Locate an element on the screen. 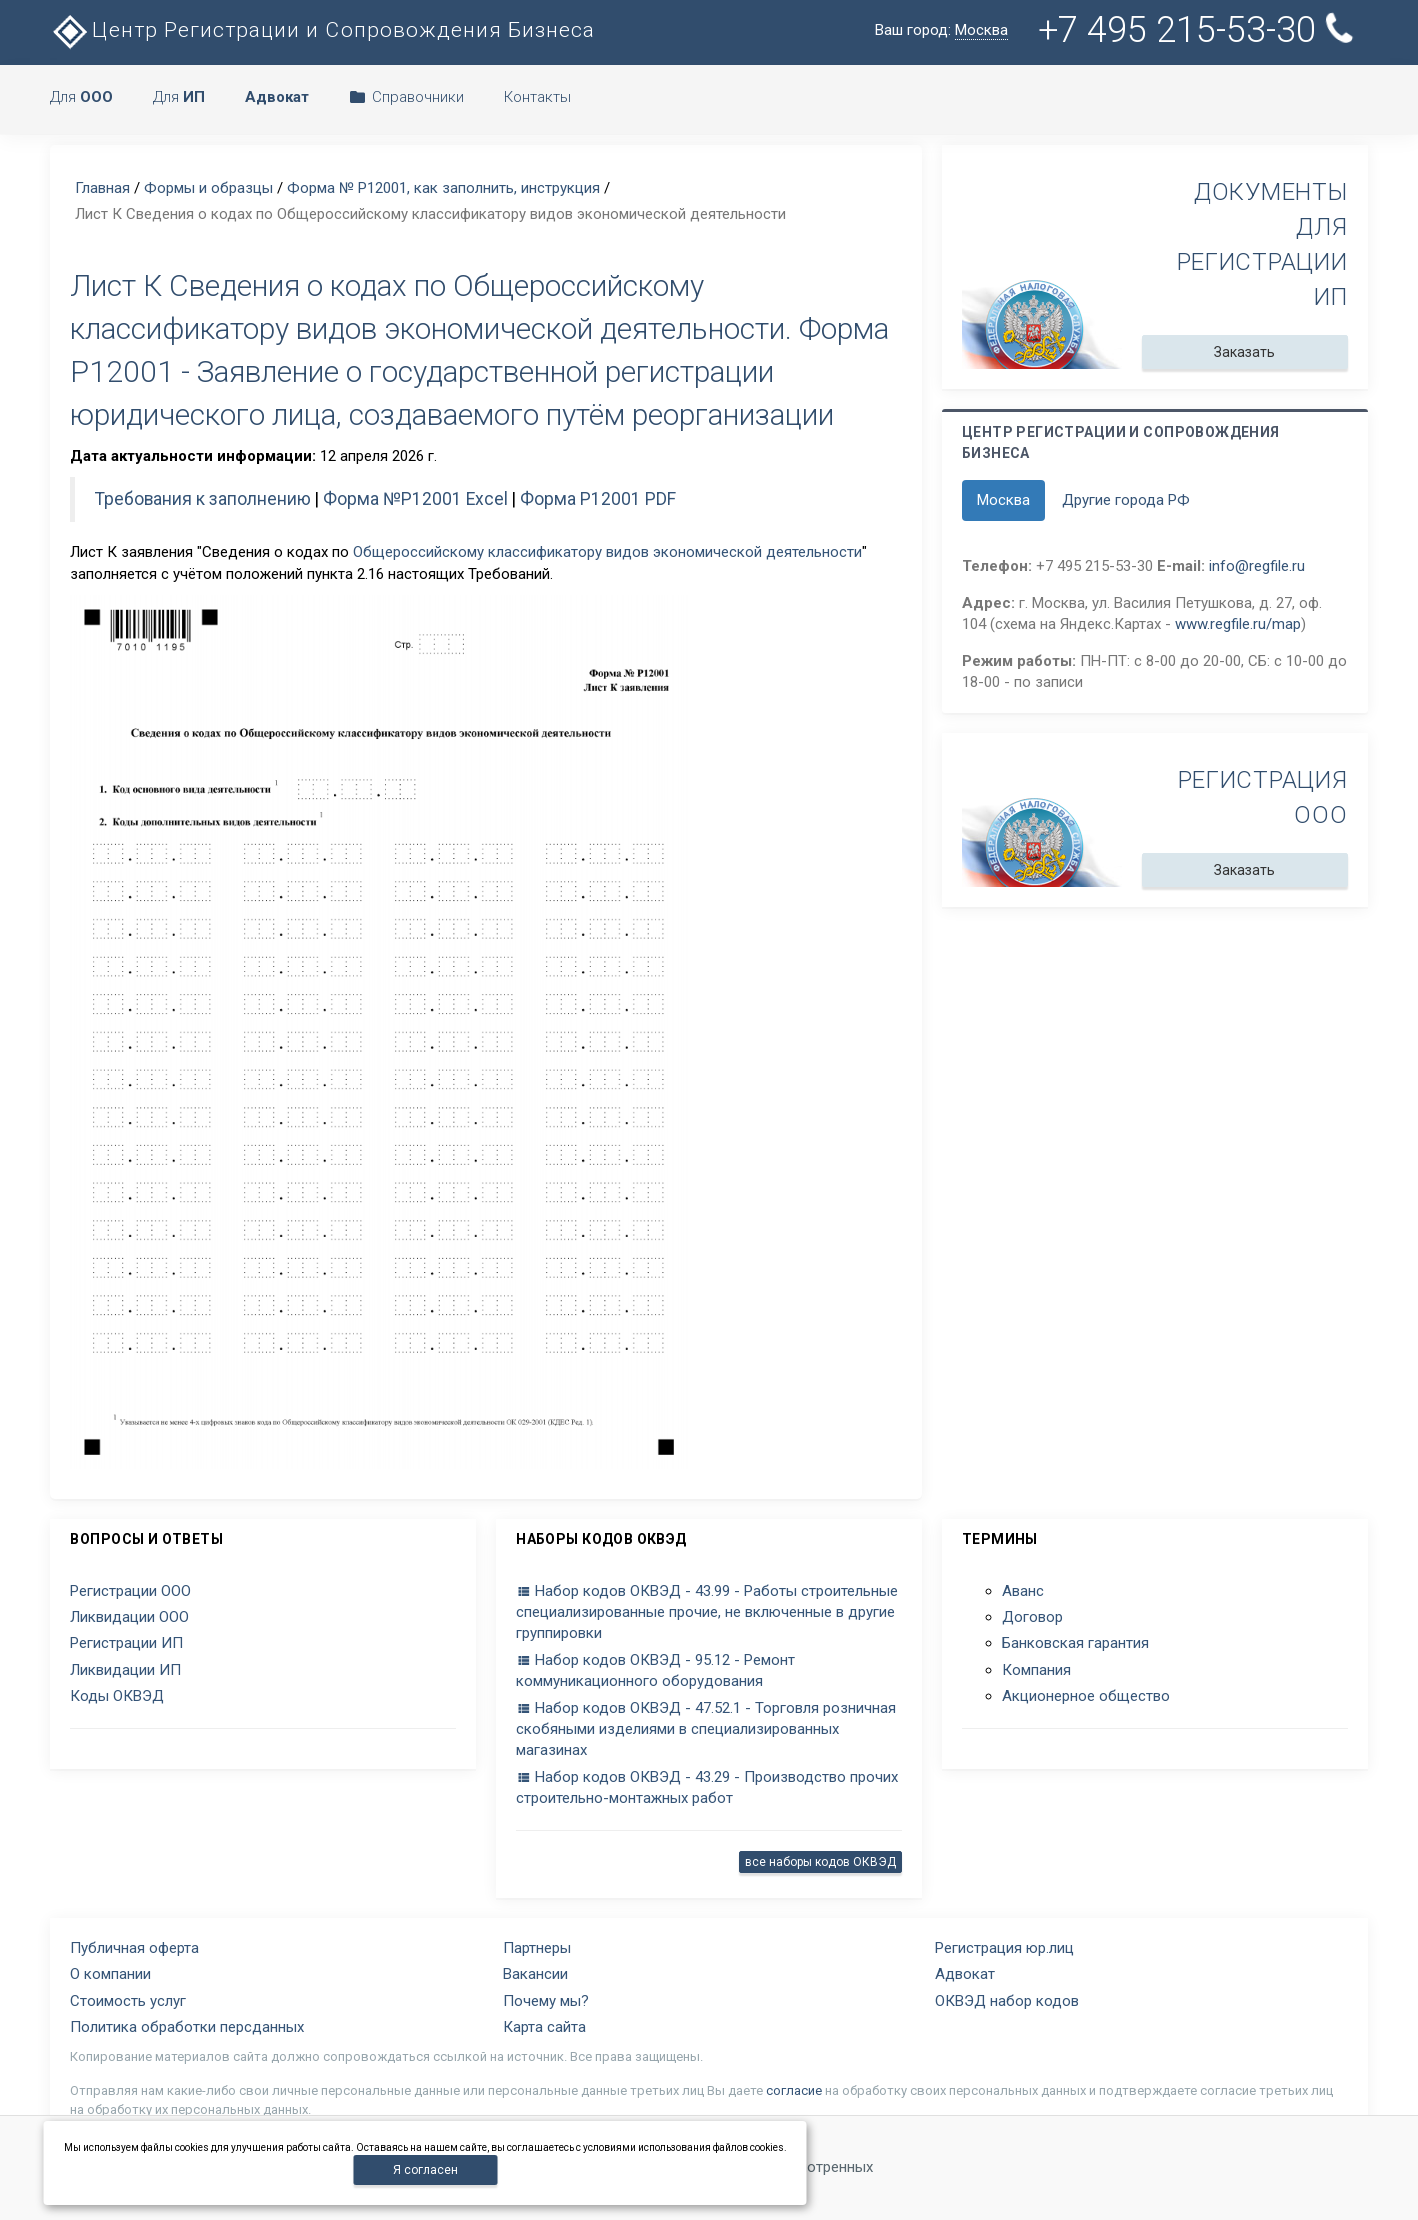 The image size is (1418, 2220). ОКВЭД набор кодов is located at coordinates (1007, 2001).